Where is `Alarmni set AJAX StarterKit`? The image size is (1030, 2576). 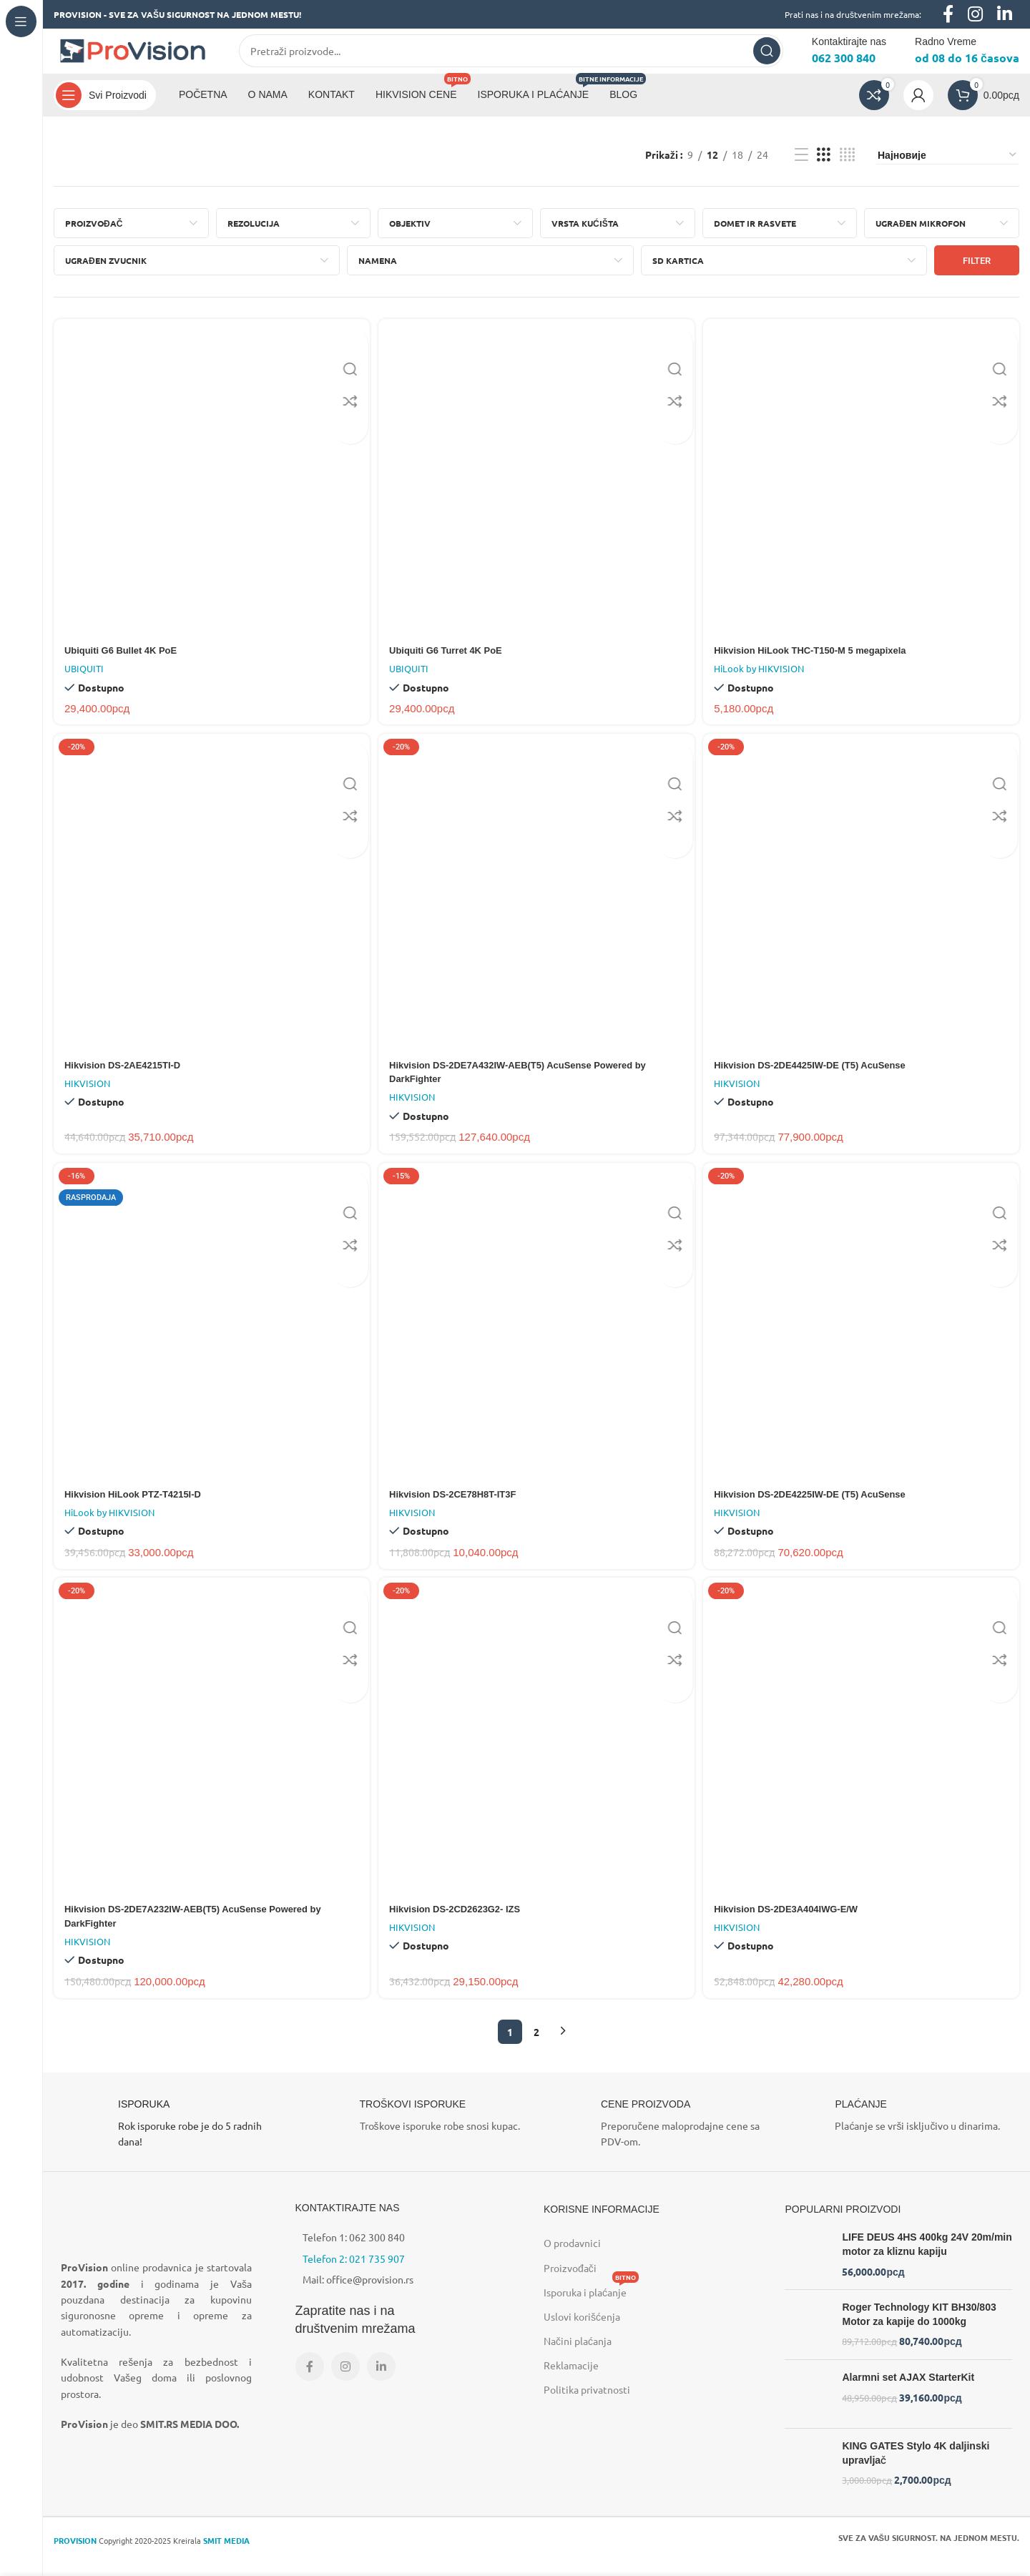
Alarmni set AJAX StarterKit is located at coordinates (908, 2391).